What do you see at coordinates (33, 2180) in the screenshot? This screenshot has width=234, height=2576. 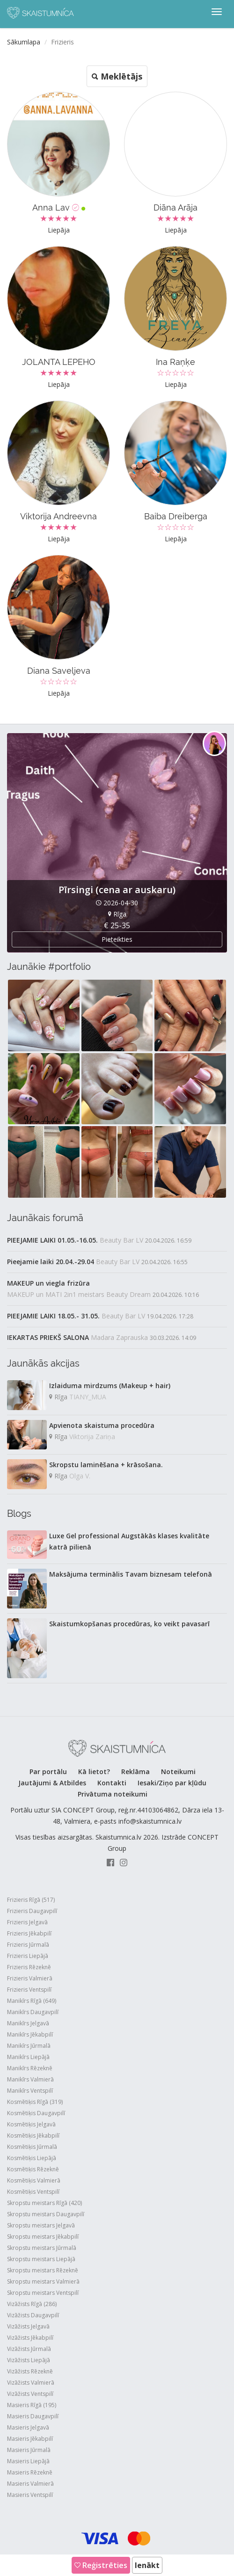 I see `Kosmētiķis Valmierā` at bounding box center [33, 2180].